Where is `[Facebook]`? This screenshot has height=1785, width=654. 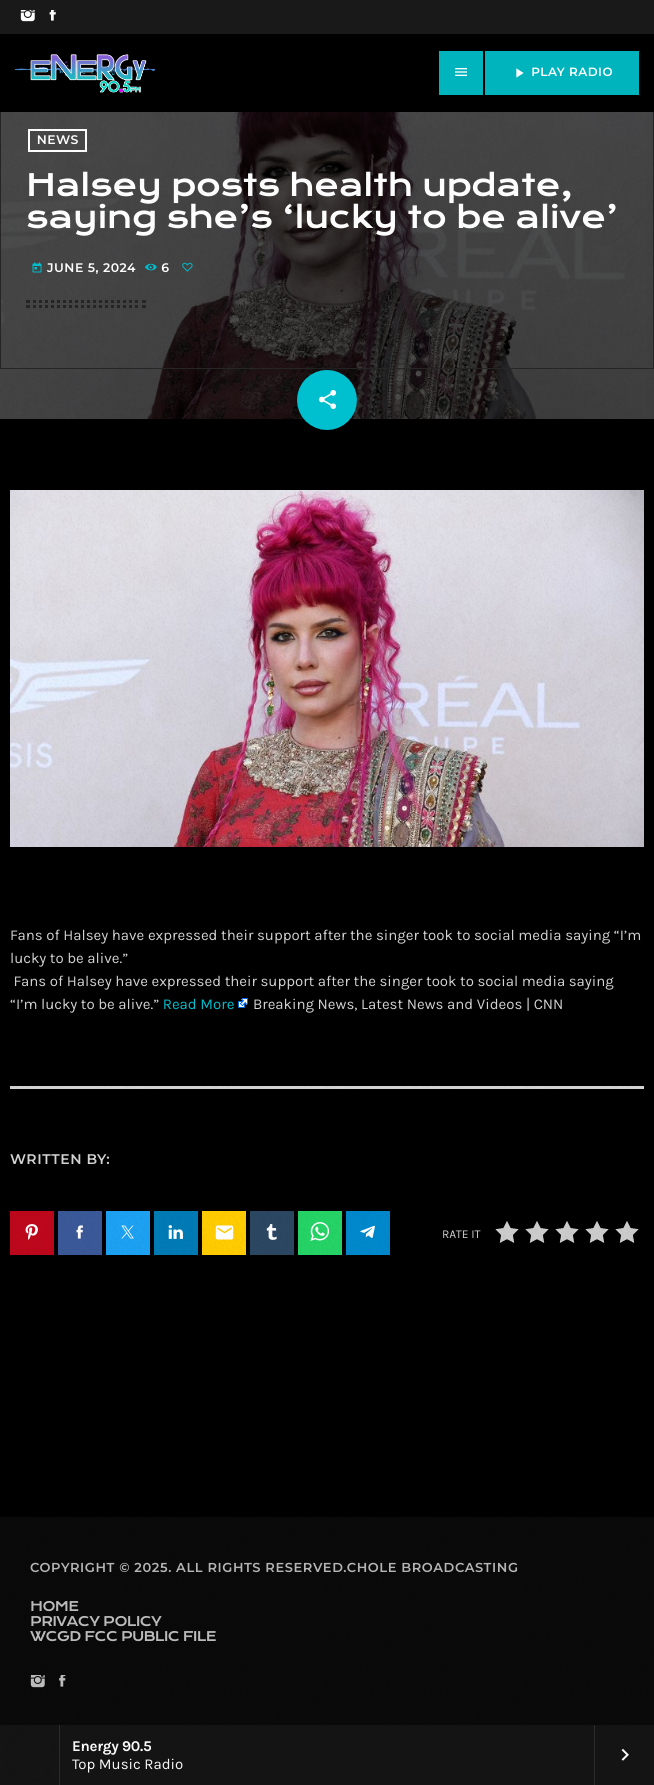 [Facebook] is located at coordinates (52, 17).